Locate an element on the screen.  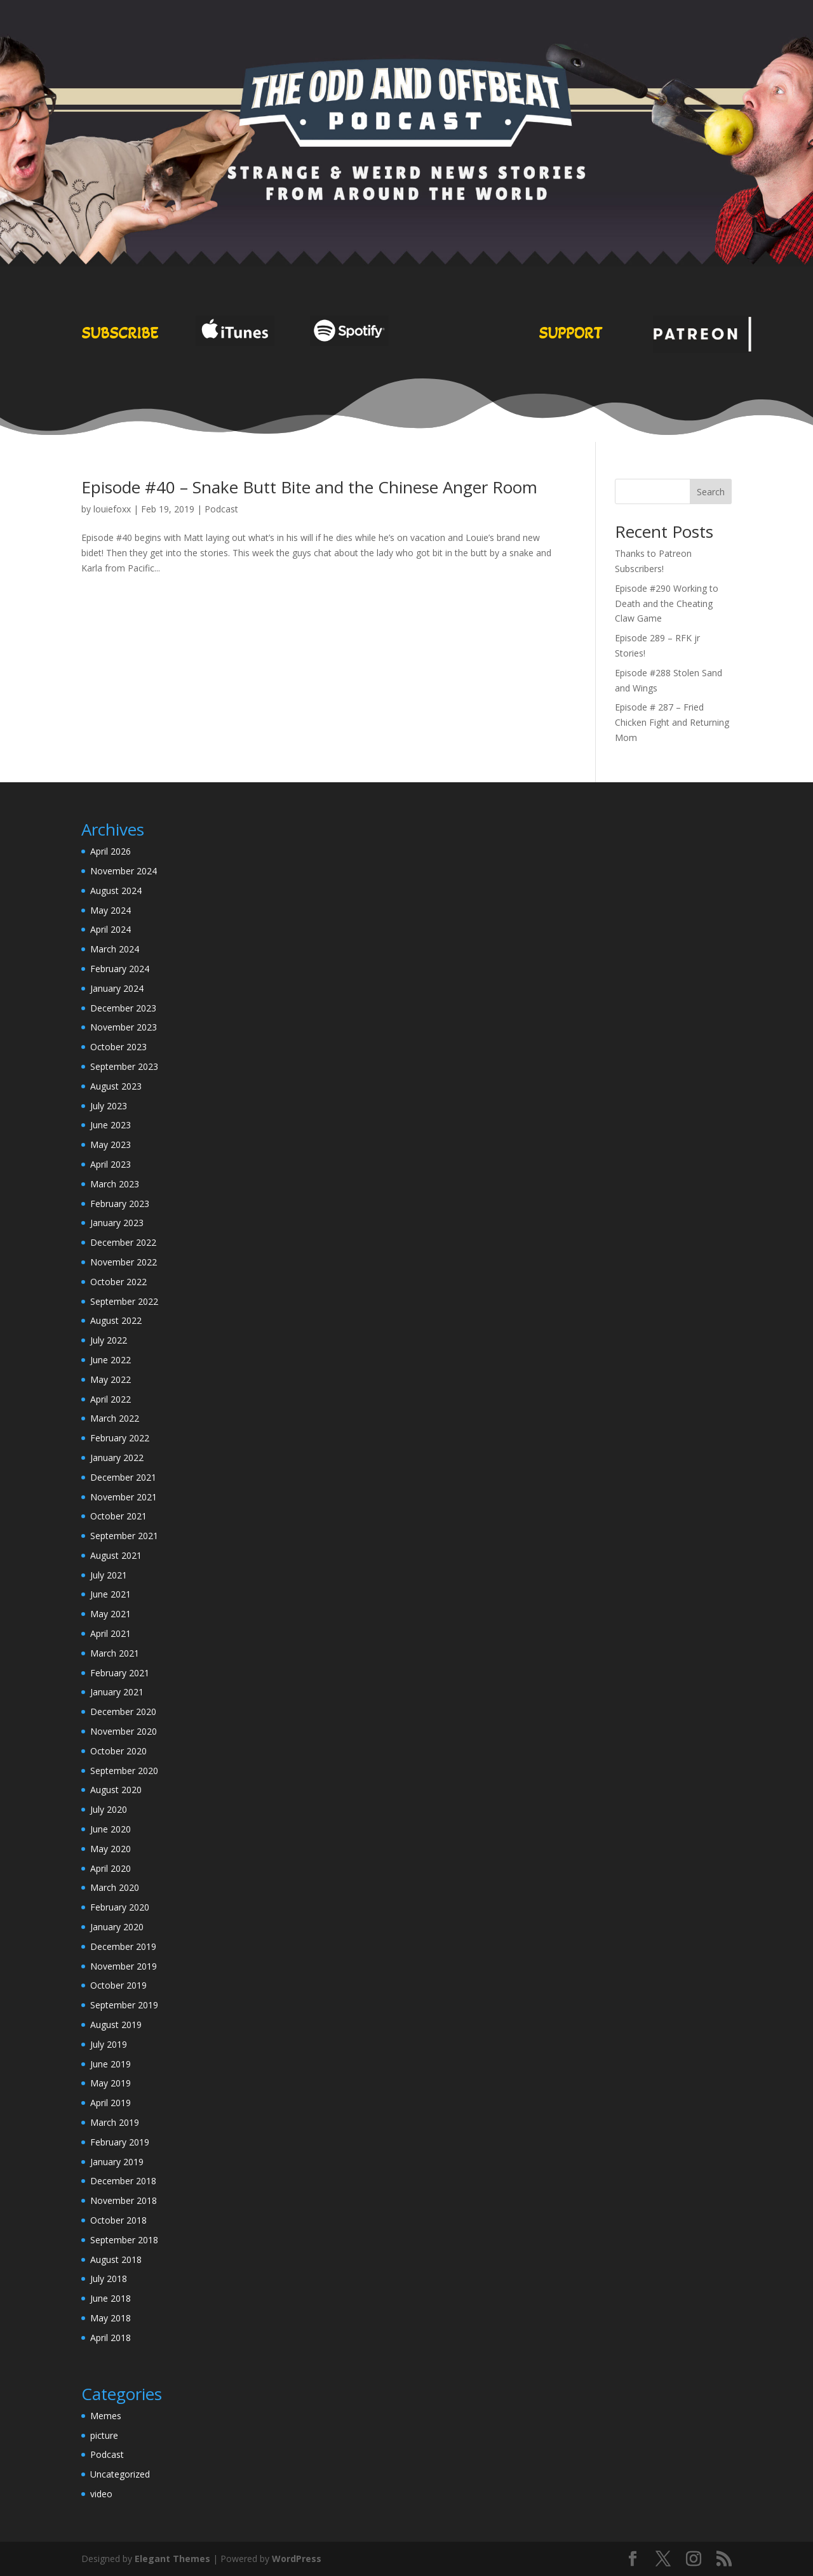
May 2021 is located at coordinates (110, 1614).